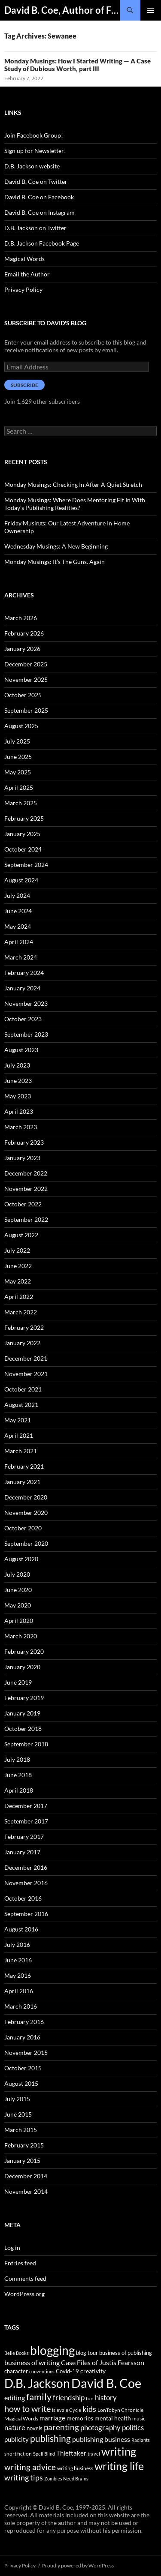 This screenshot has height=2576, width=161. Describe the element at coordinates (23, 2068) in the screenshot. I see `October 2015` at that location.